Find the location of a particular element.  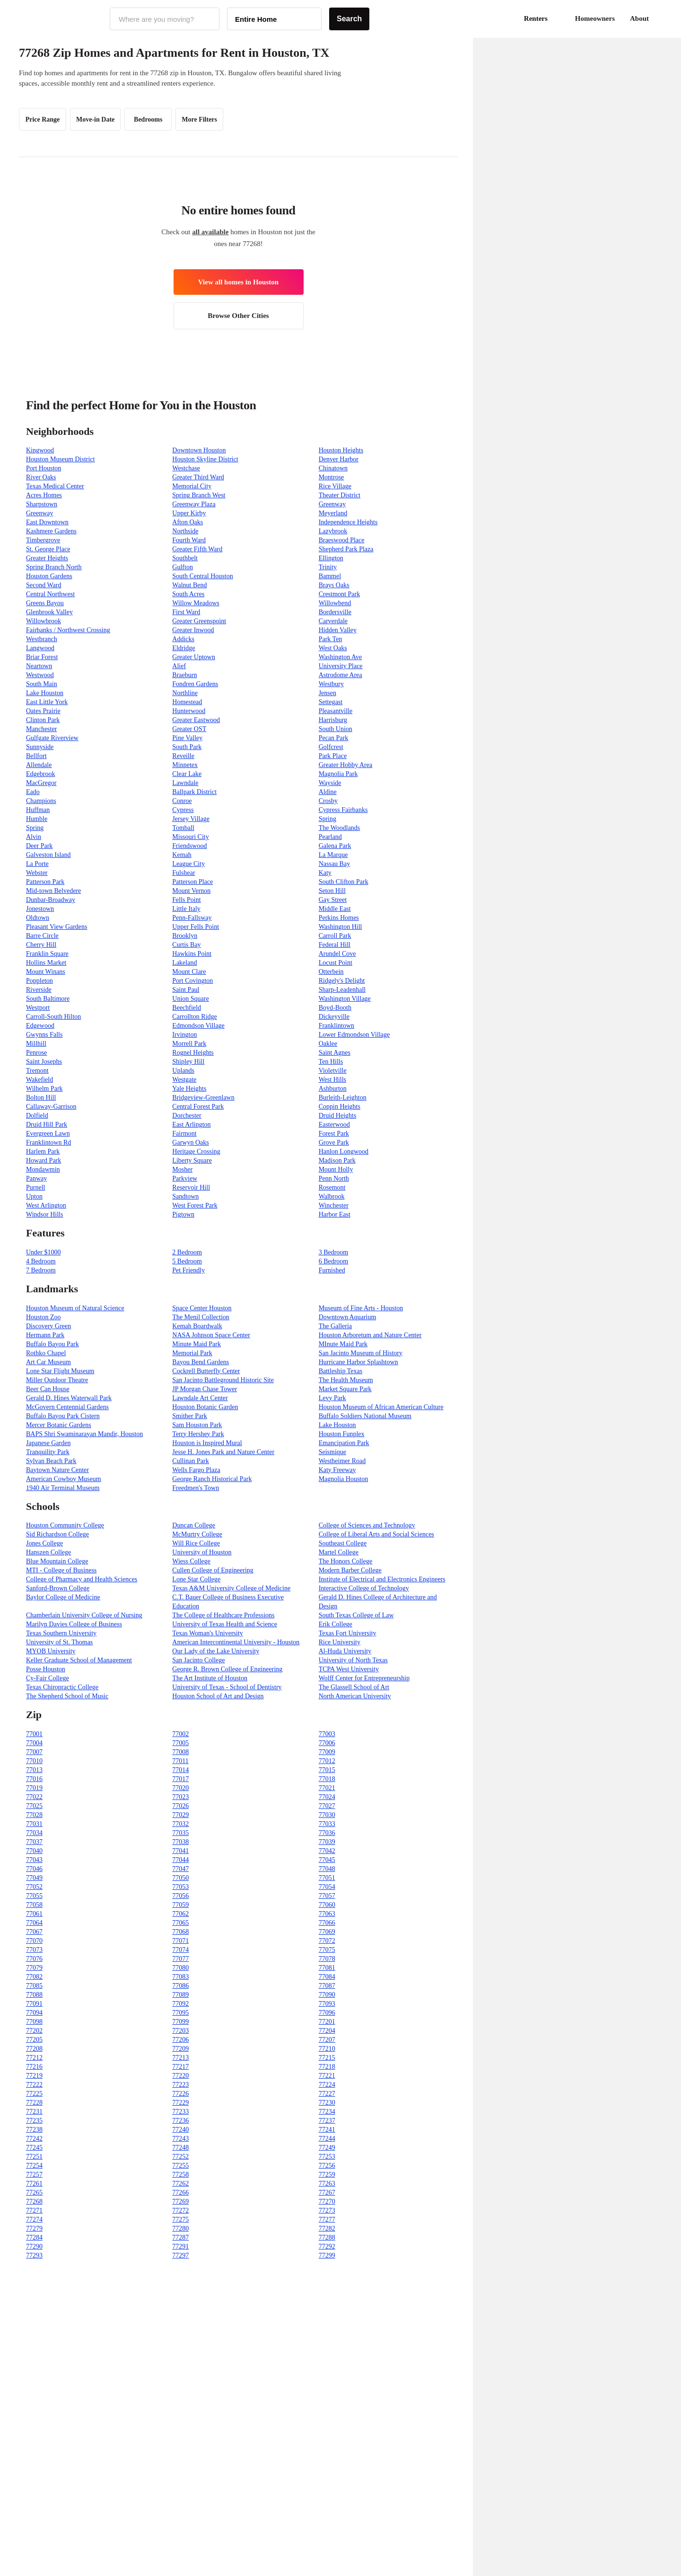

Independence Heights is located at coordinates (348, 522).